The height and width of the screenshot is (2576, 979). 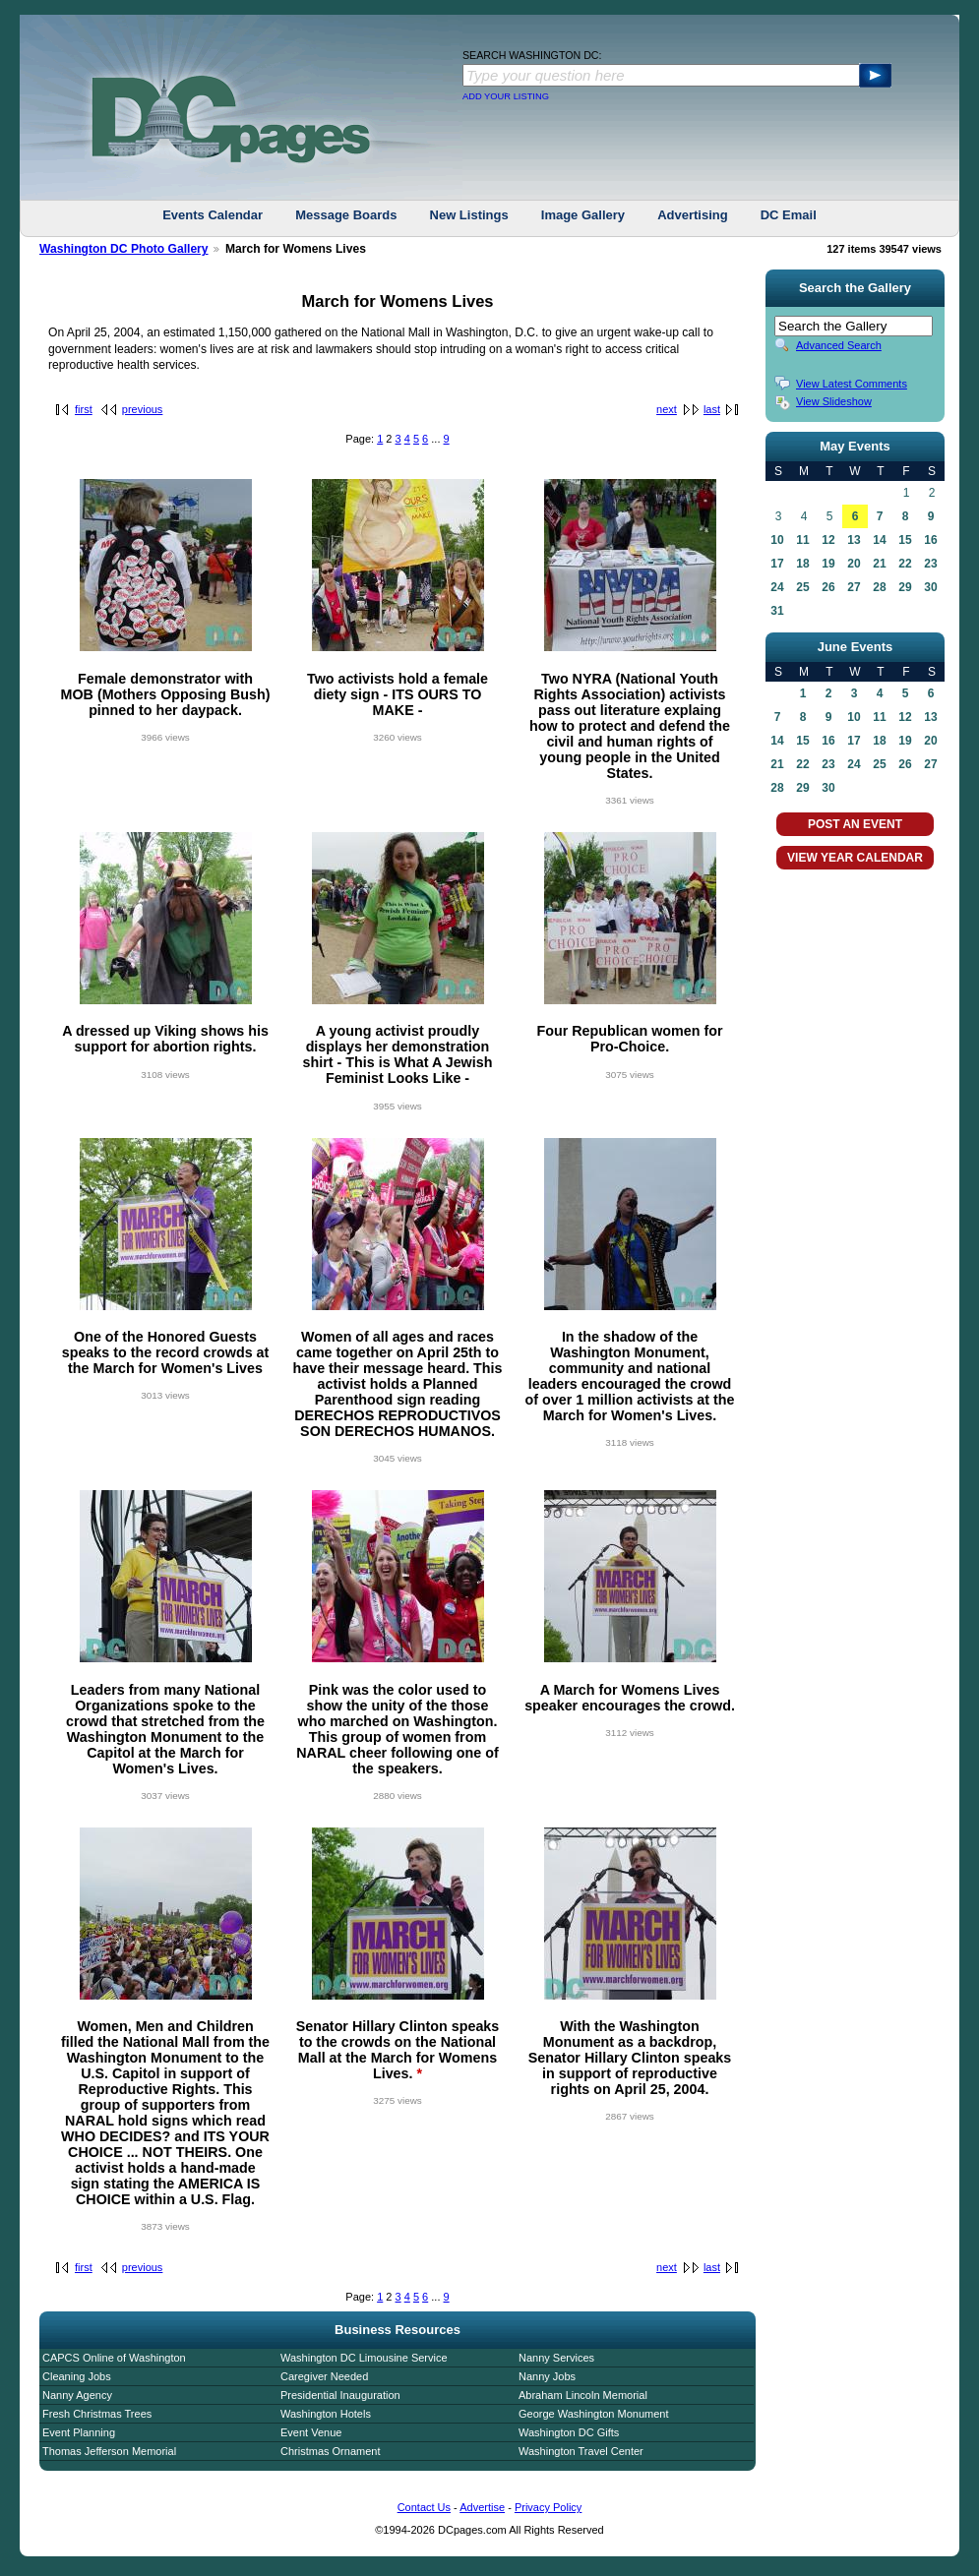 What do you see at coordinates (879, 587) in the screenshot?
I see `28` at bounding box center [879, 587].